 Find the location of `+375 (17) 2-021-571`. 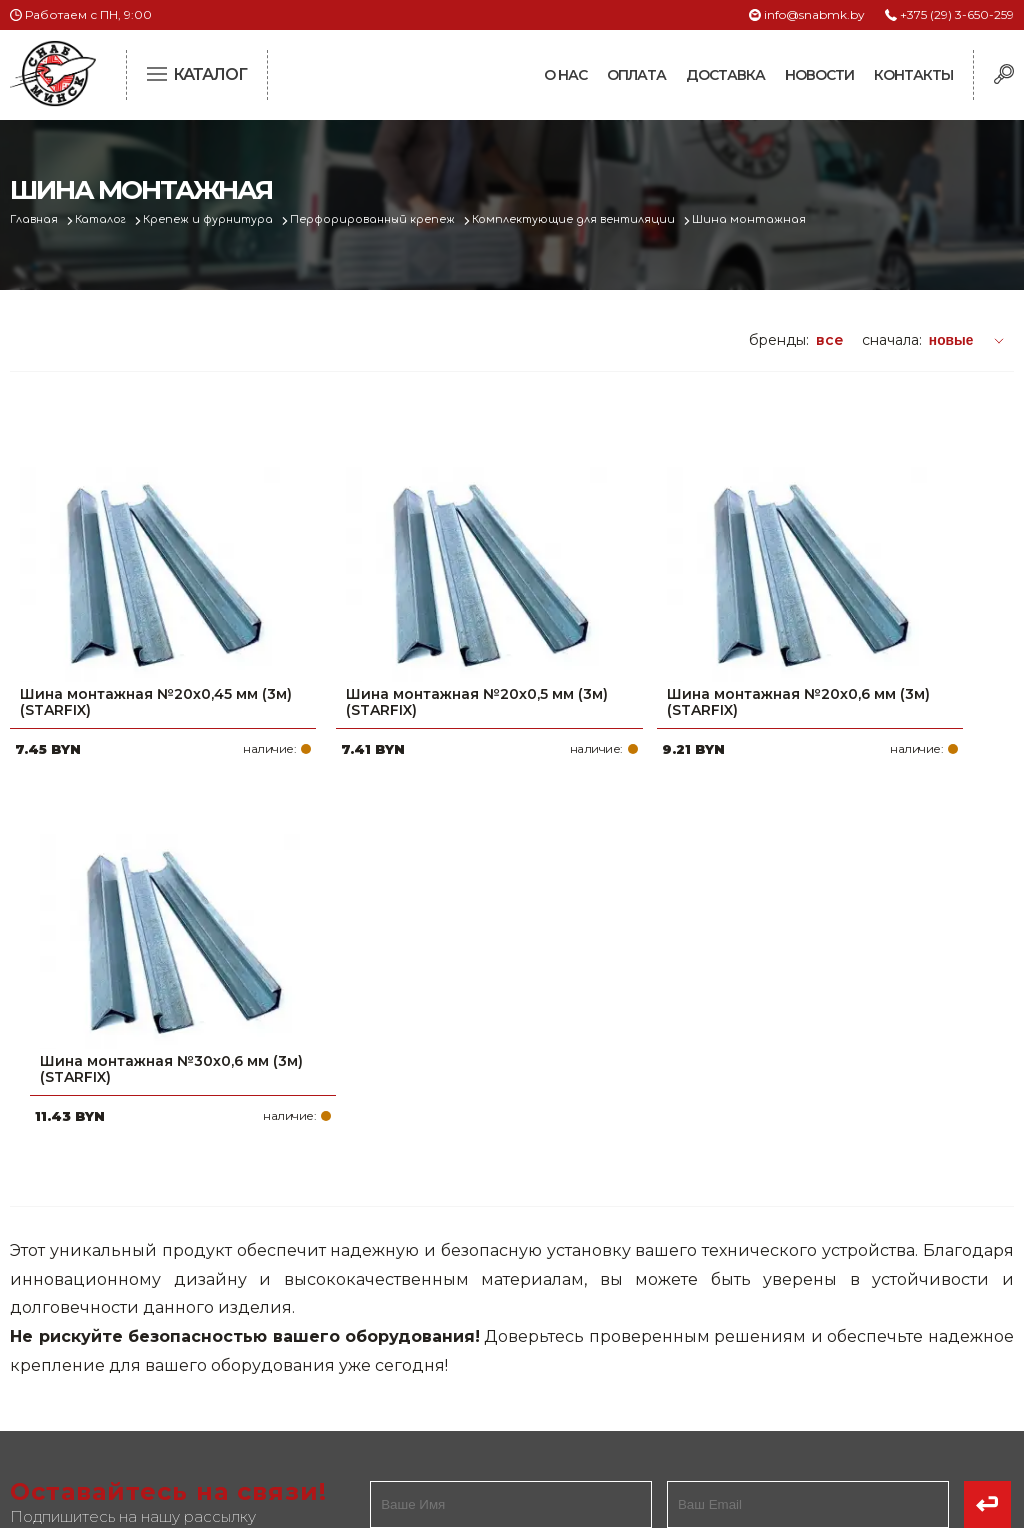

+375 (17) 2-021-571 is located at coordinates (804, 1269).